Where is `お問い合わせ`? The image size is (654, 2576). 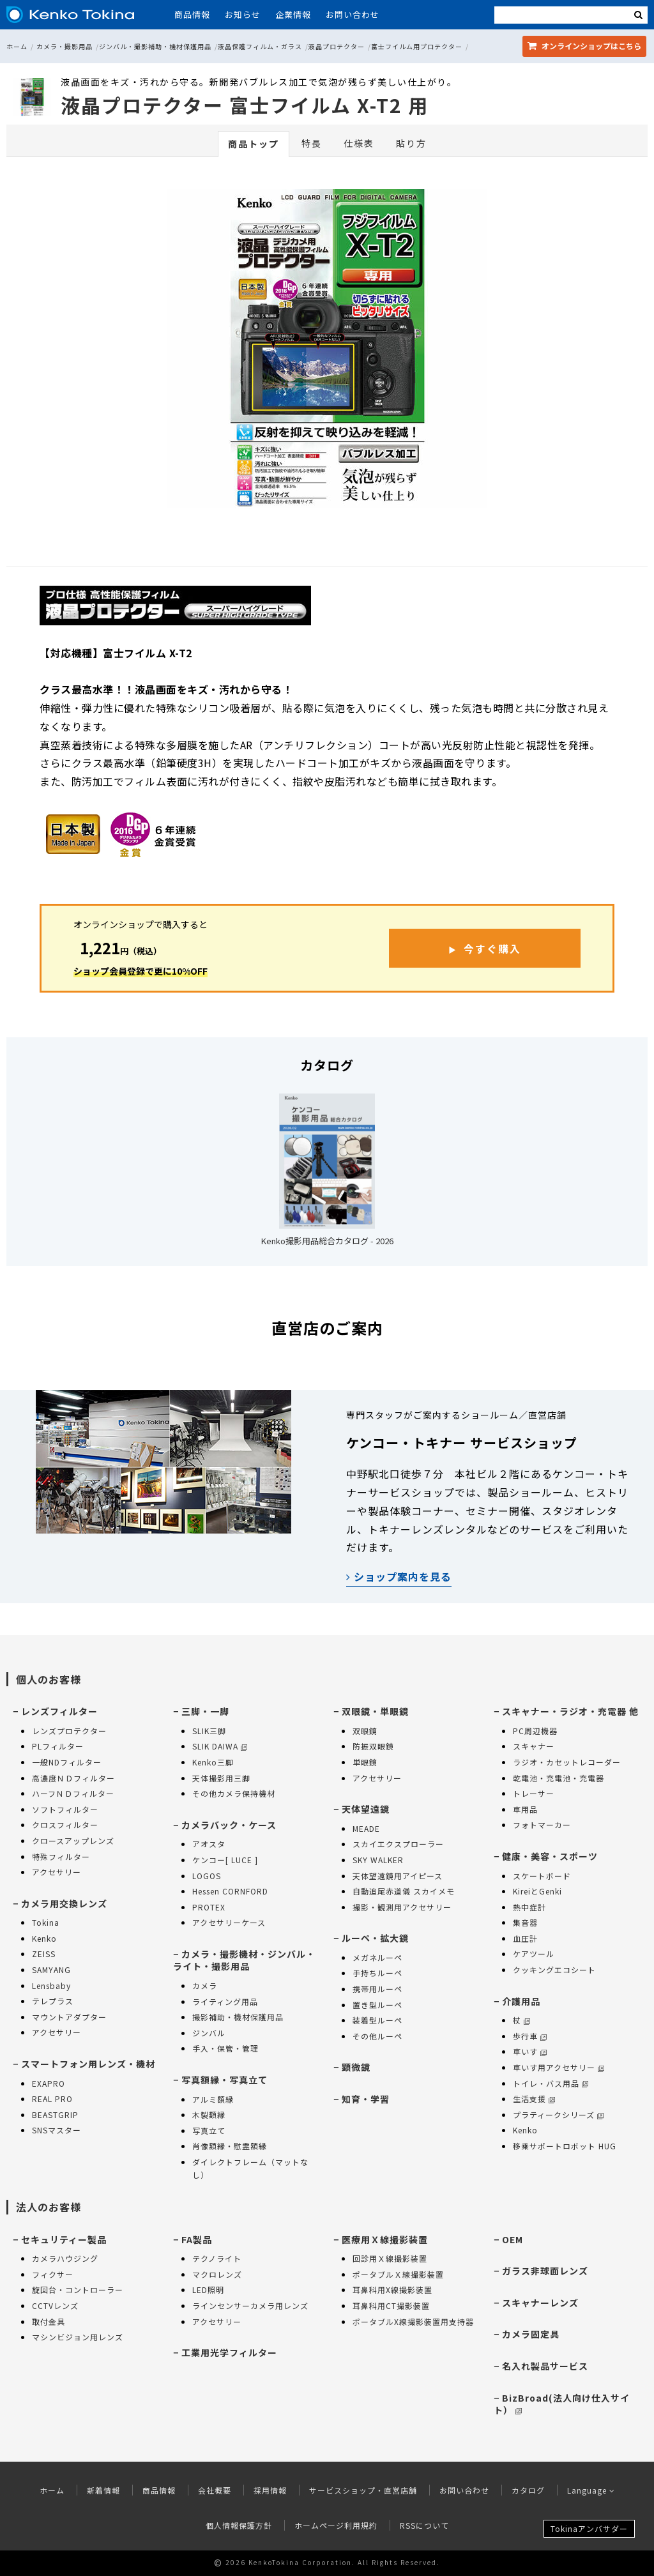 お問い合わせ is located at coordinates (352, 14).